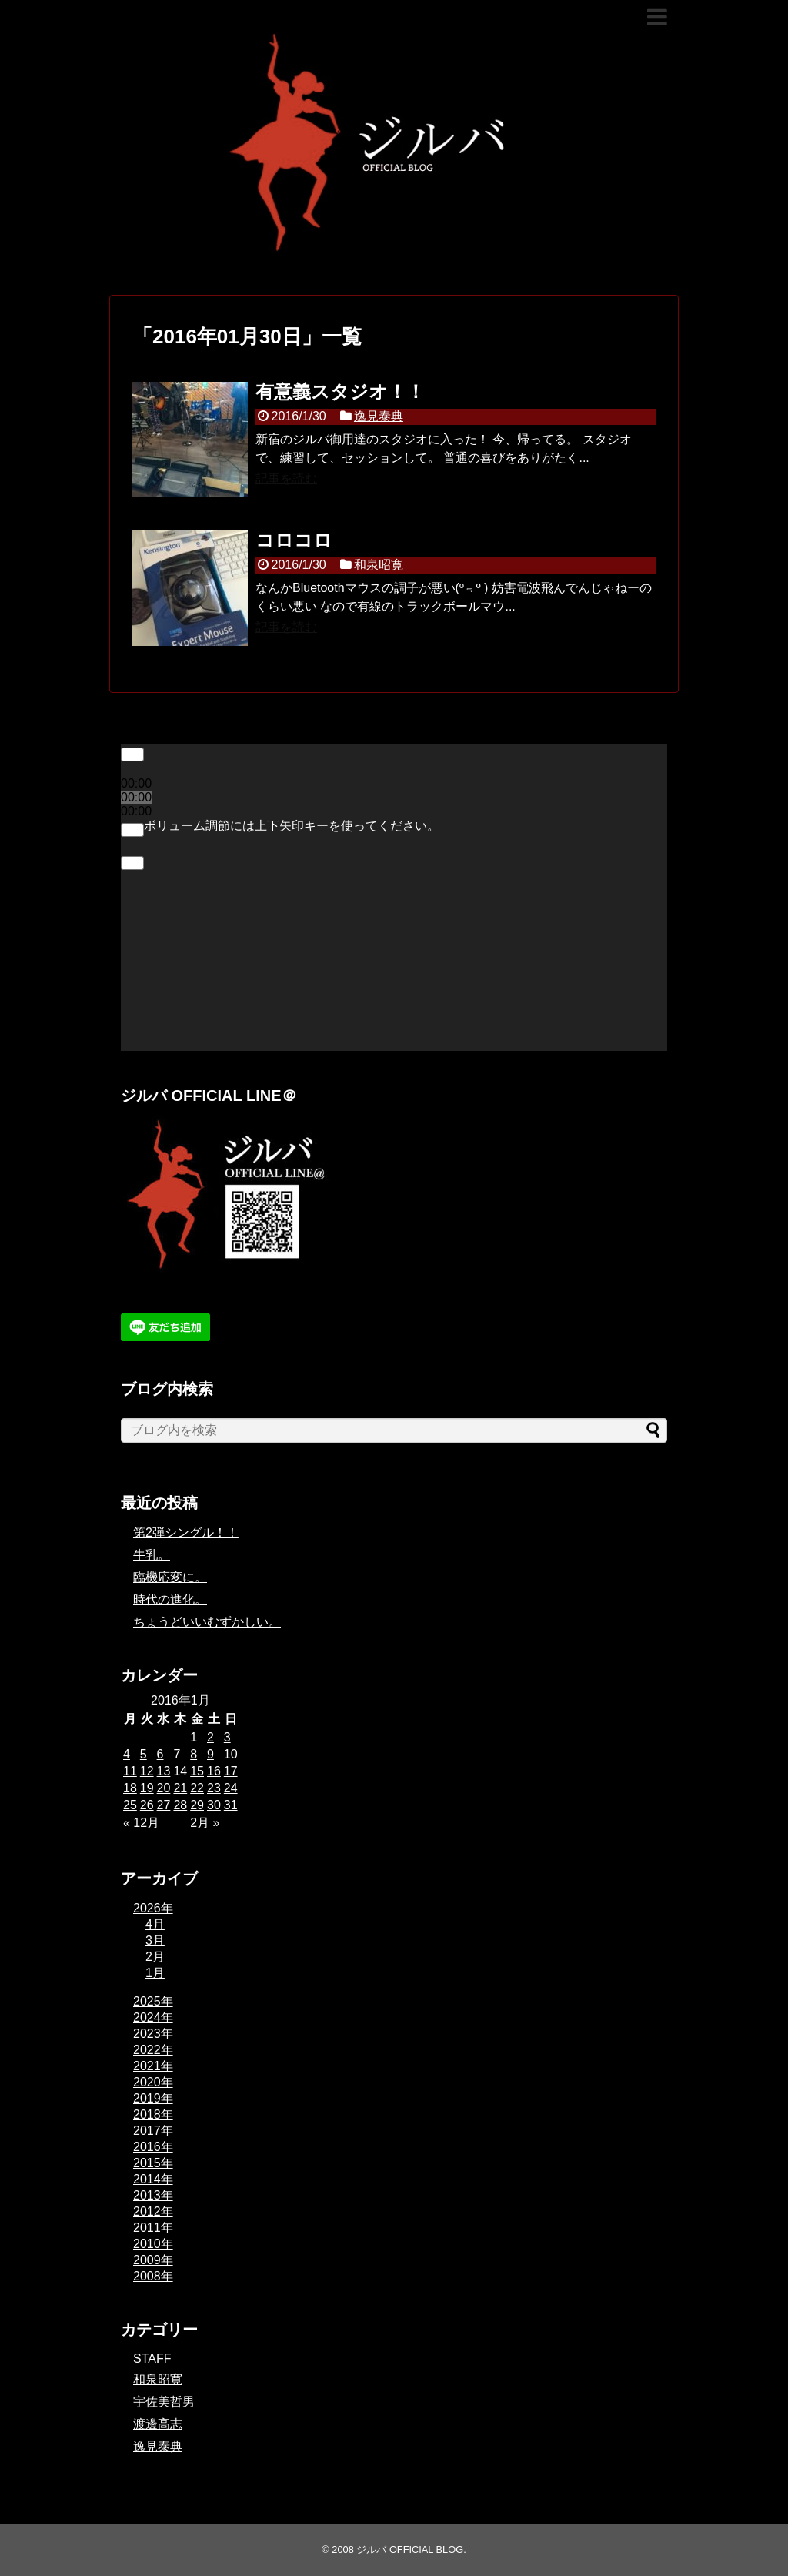 This screenshot has width=788, height=2576. I want to click on 2015年, so click(153, 2163).